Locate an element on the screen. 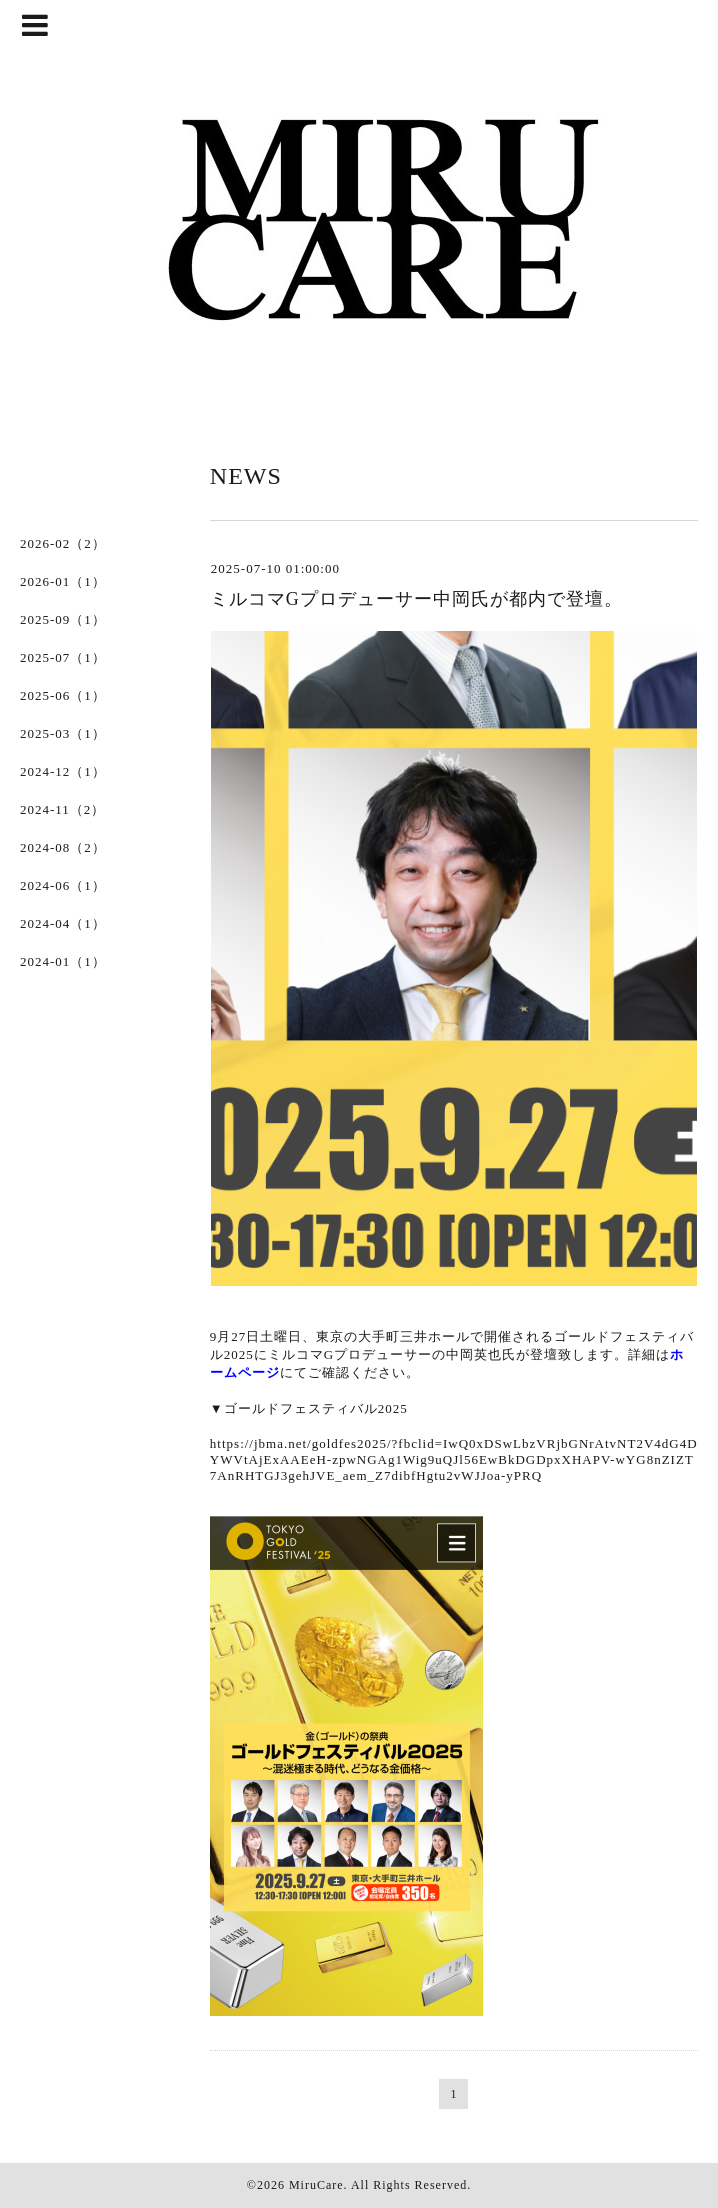 This screenshot has height=2208, width=718. 2025-07（1） is located at coordinates (63, 657).